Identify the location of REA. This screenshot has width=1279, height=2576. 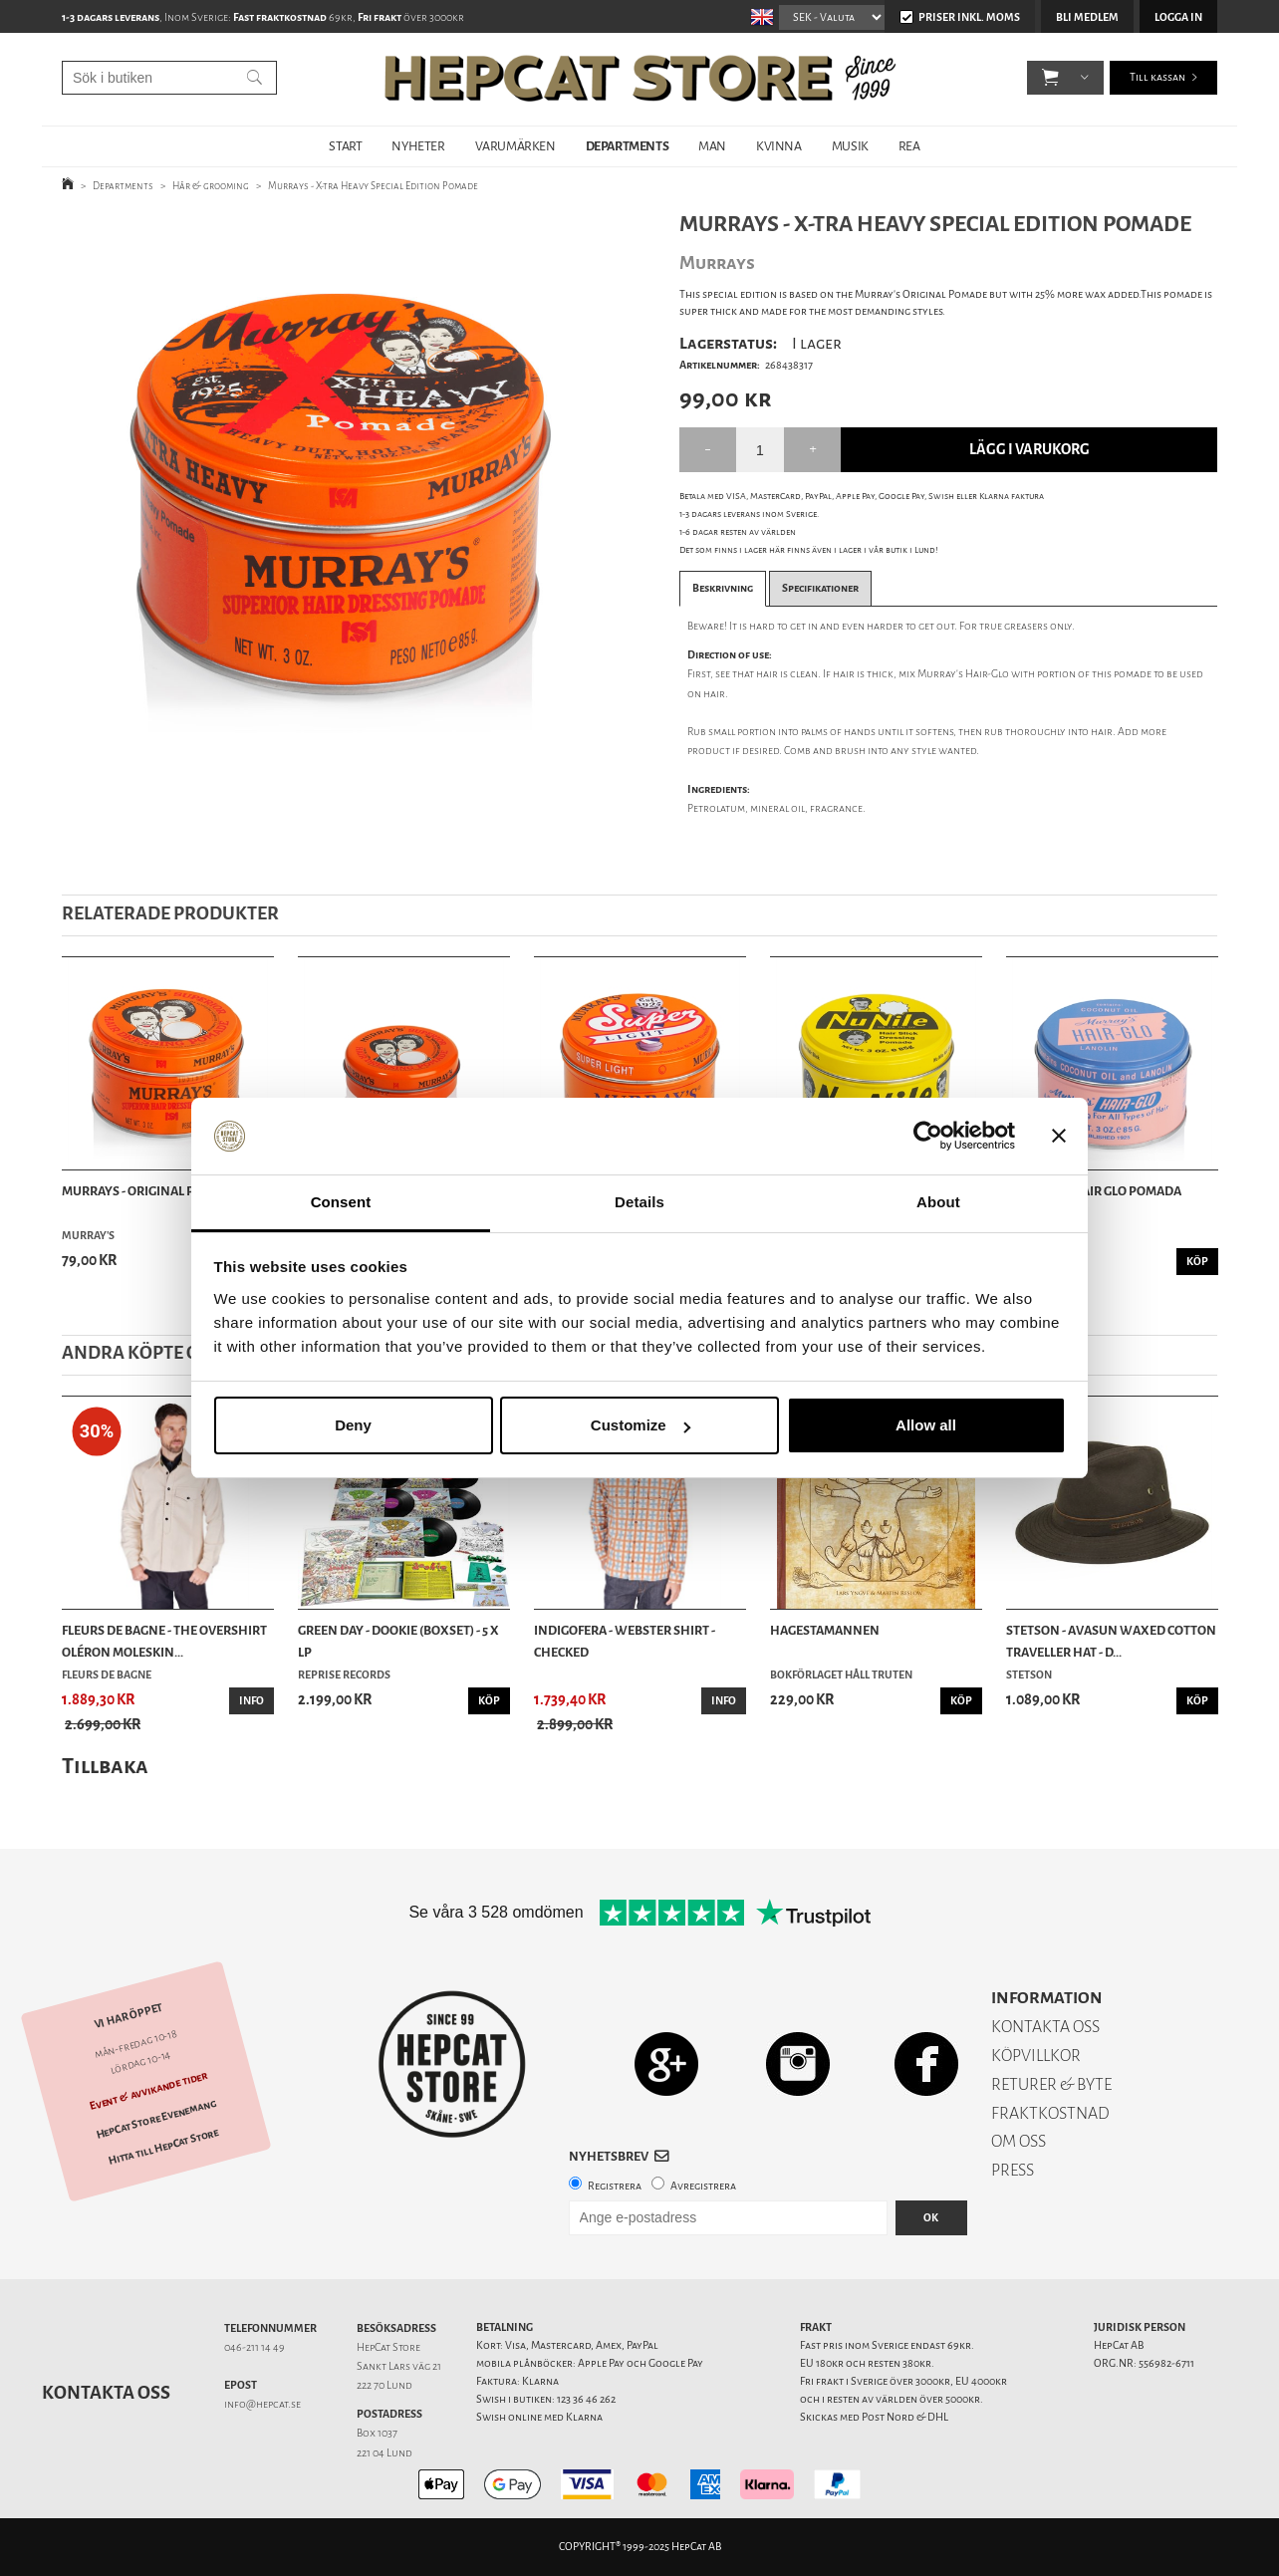
(909, 145).